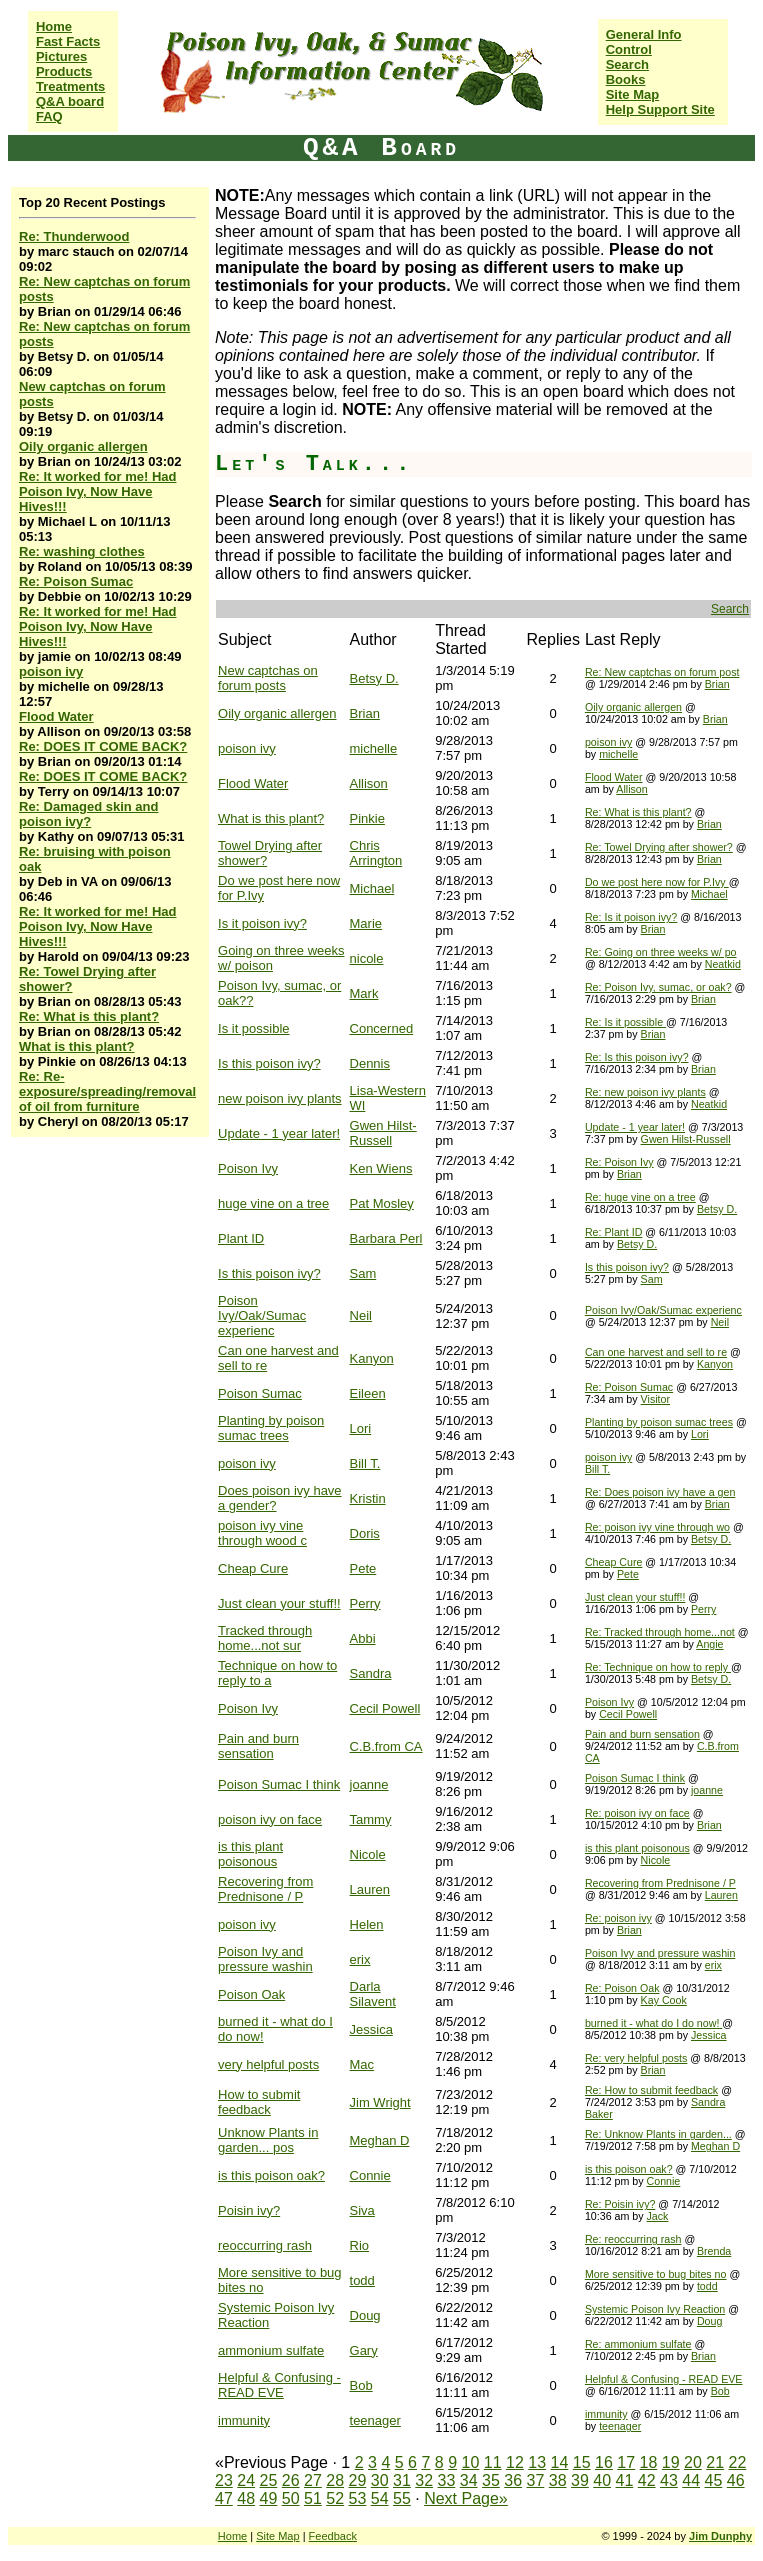 The width and height of the screenshot is (763, 2561). What do you see at coordinates (658, 2216) in the screenshot?
I see `Jack` at bounding box center [658, 2216].